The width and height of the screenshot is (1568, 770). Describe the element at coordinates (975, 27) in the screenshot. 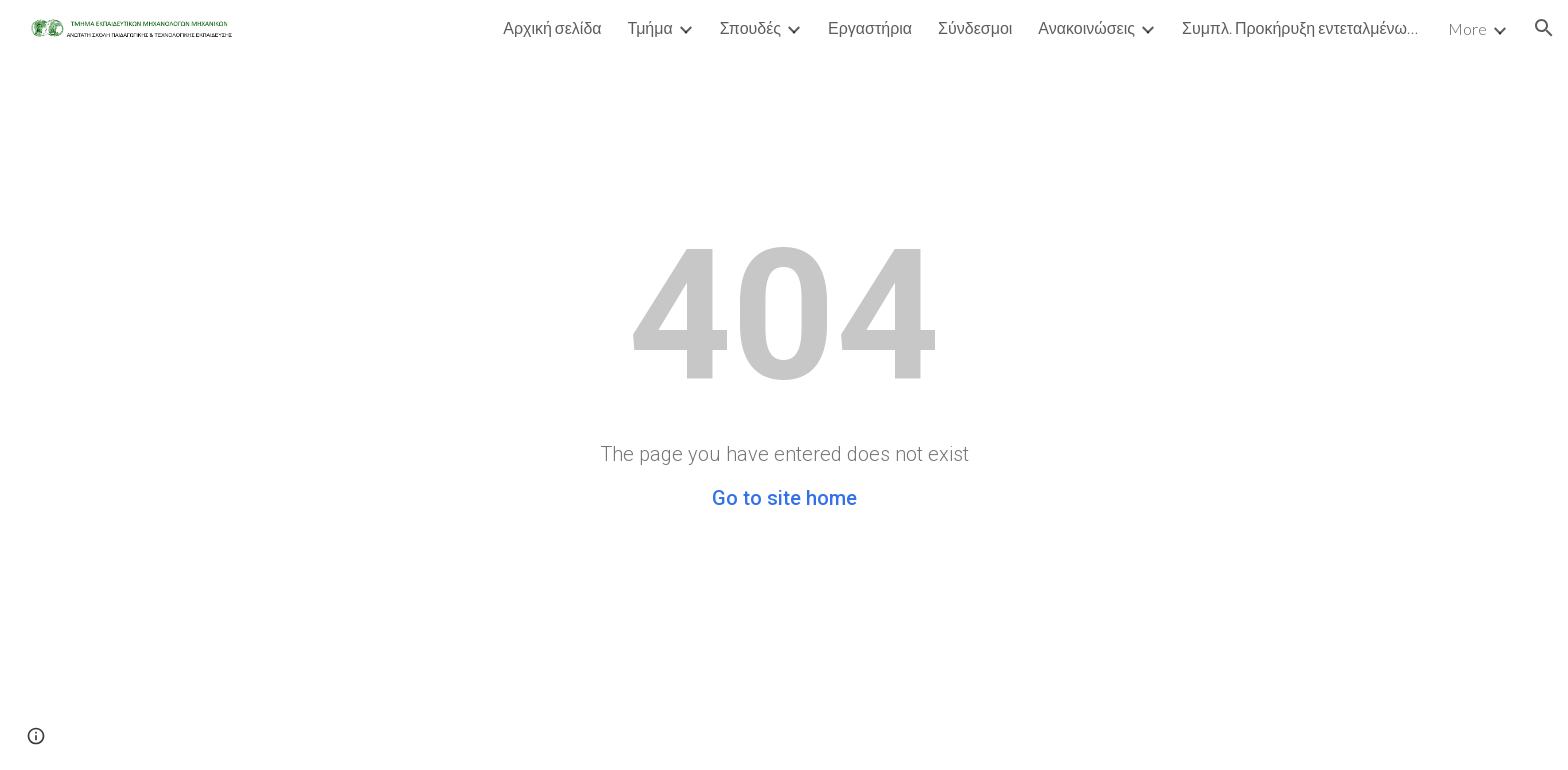

I see `Σύνδεσμοι [link]` at that location.